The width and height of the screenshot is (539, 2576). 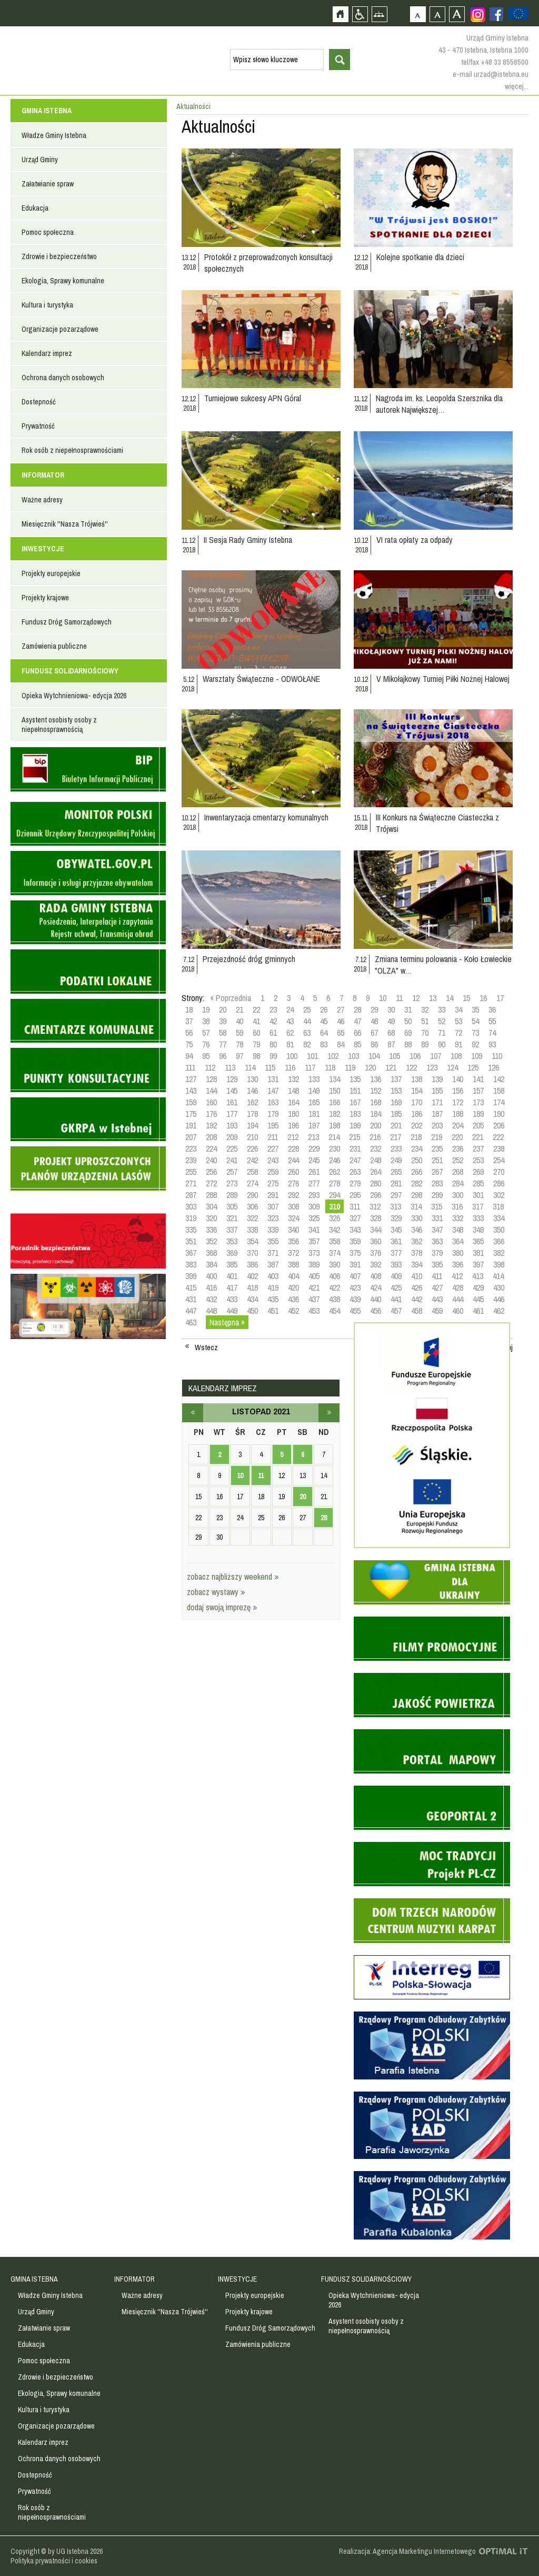 I want to click on 408, so click(x=375, y=1276).